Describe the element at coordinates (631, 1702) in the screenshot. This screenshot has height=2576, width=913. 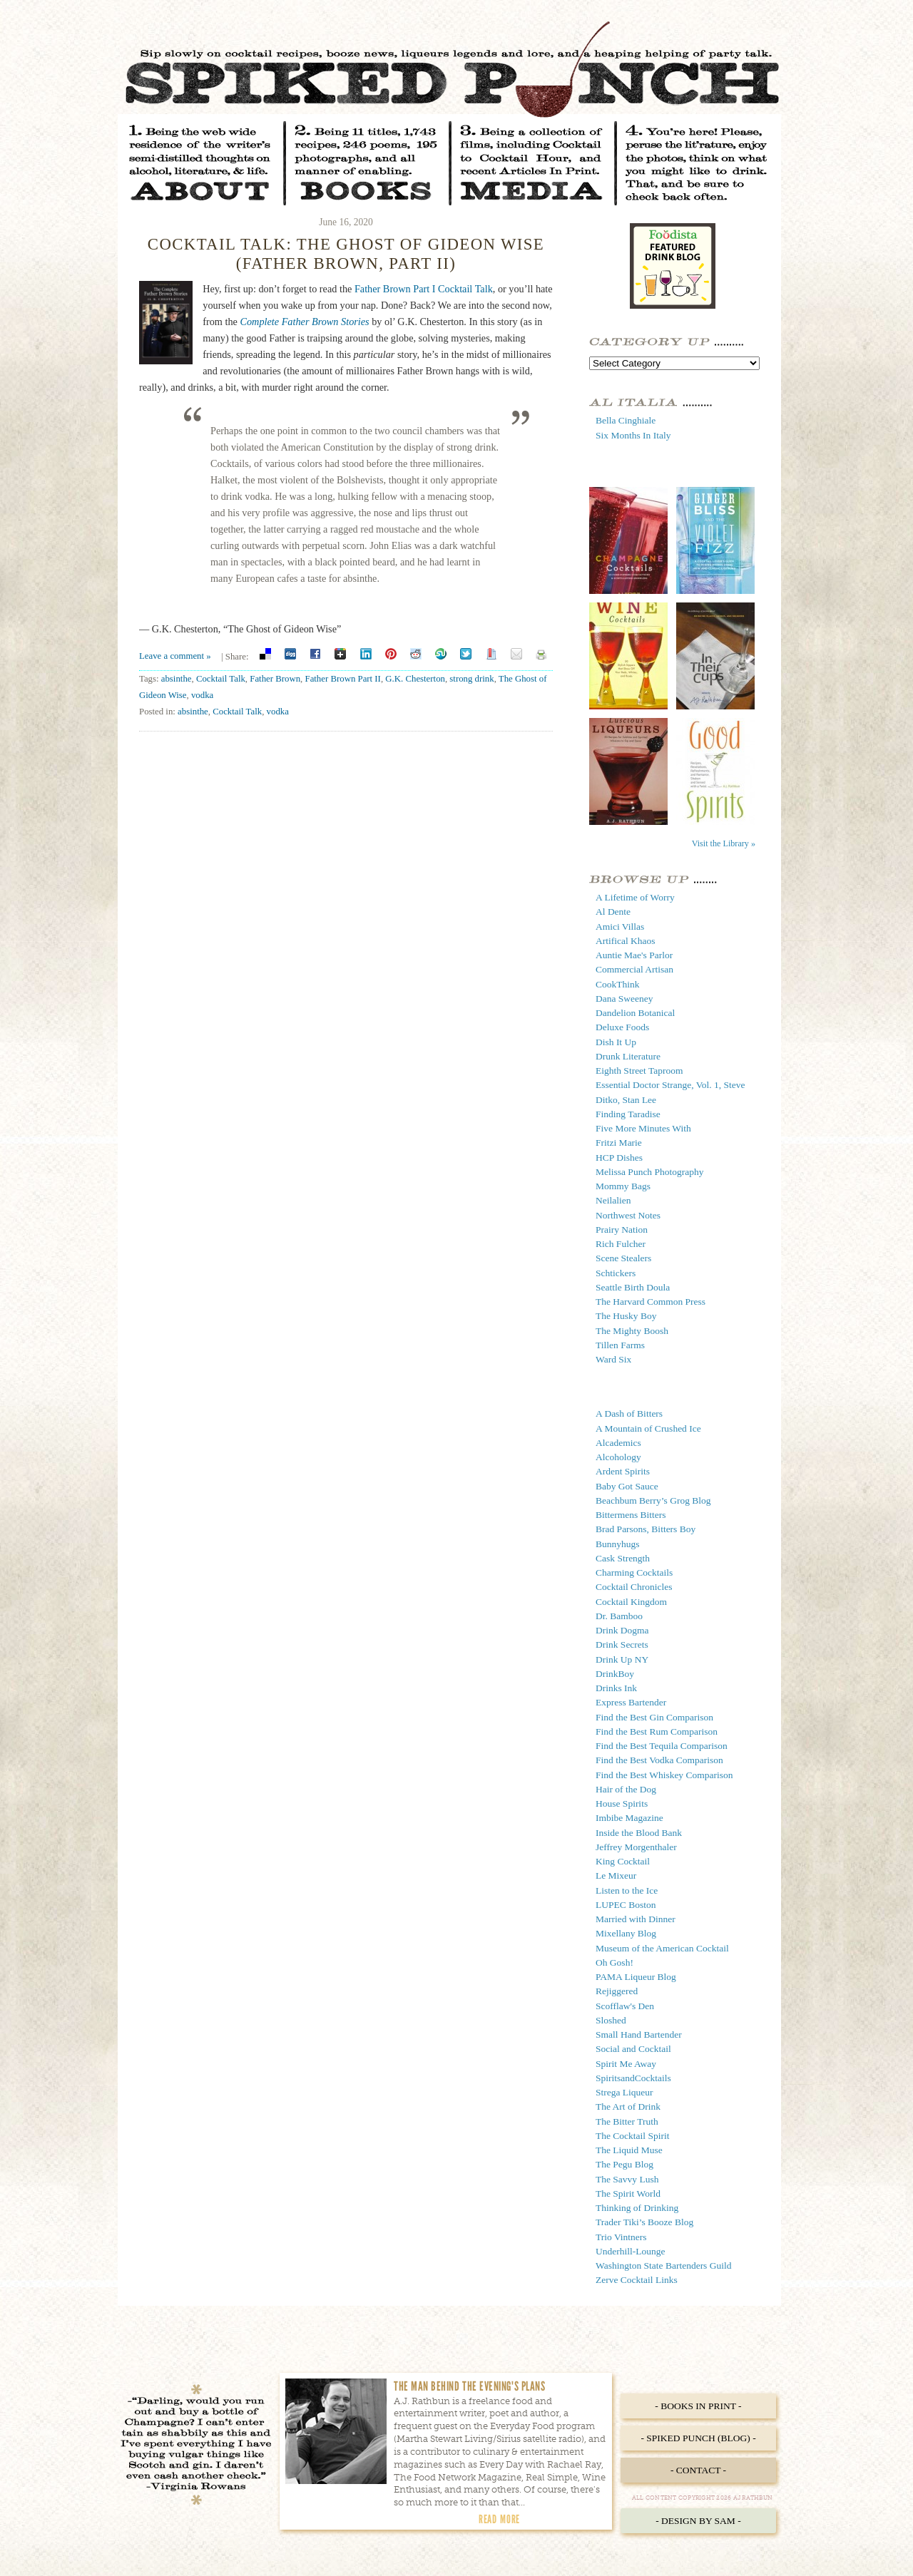
I see `Express Bartender` at that location.